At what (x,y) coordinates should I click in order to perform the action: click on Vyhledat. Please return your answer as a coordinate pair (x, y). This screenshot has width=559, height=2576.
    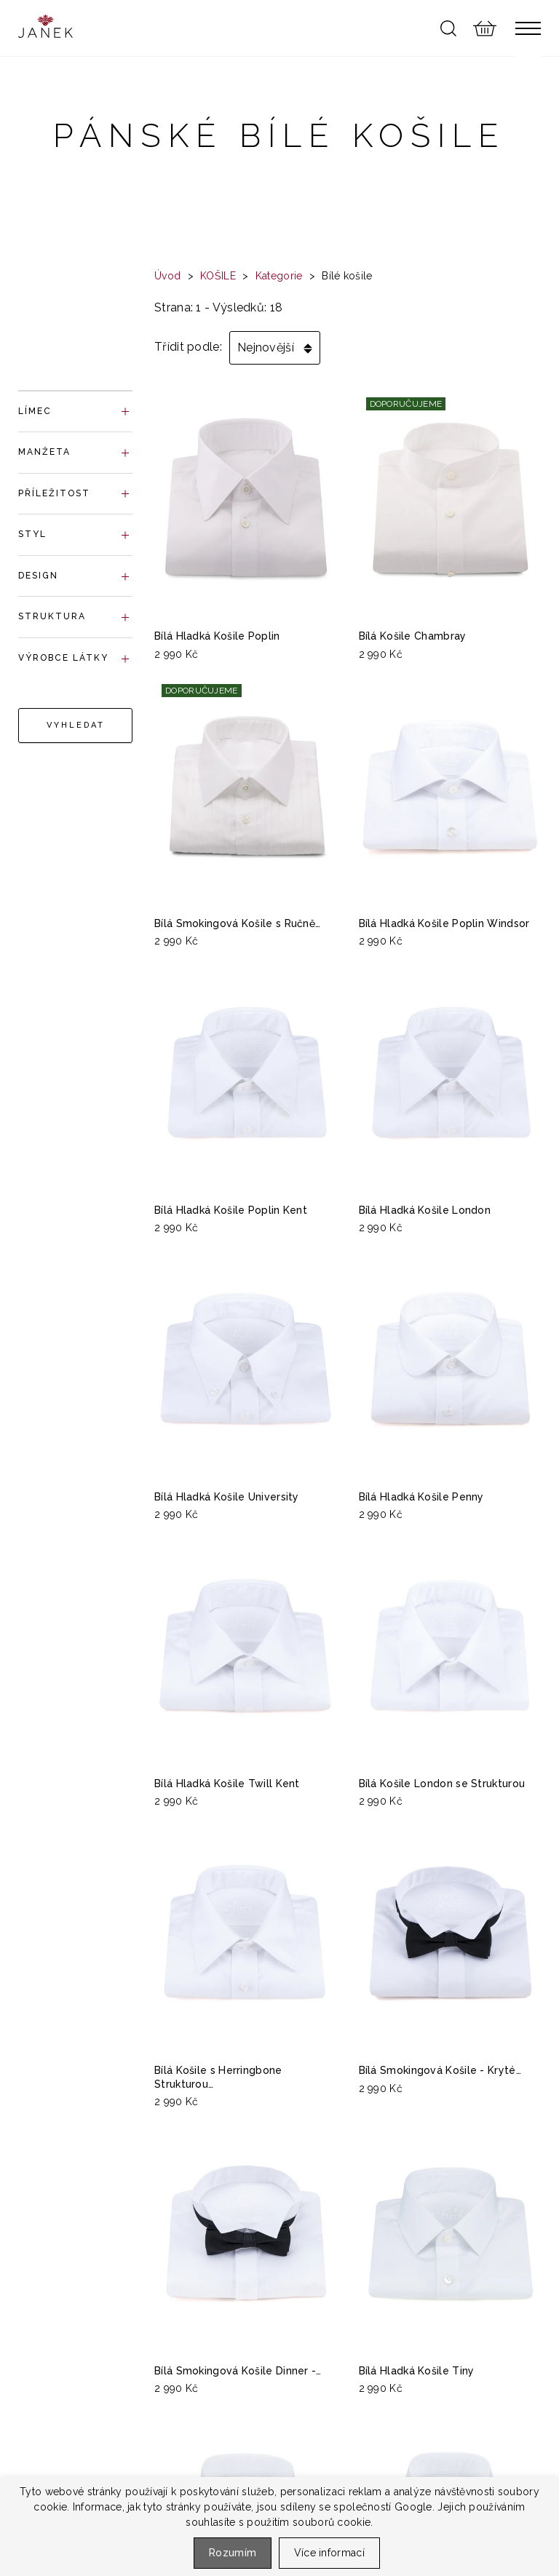
    Looking at the image, I should click on (76, 725).